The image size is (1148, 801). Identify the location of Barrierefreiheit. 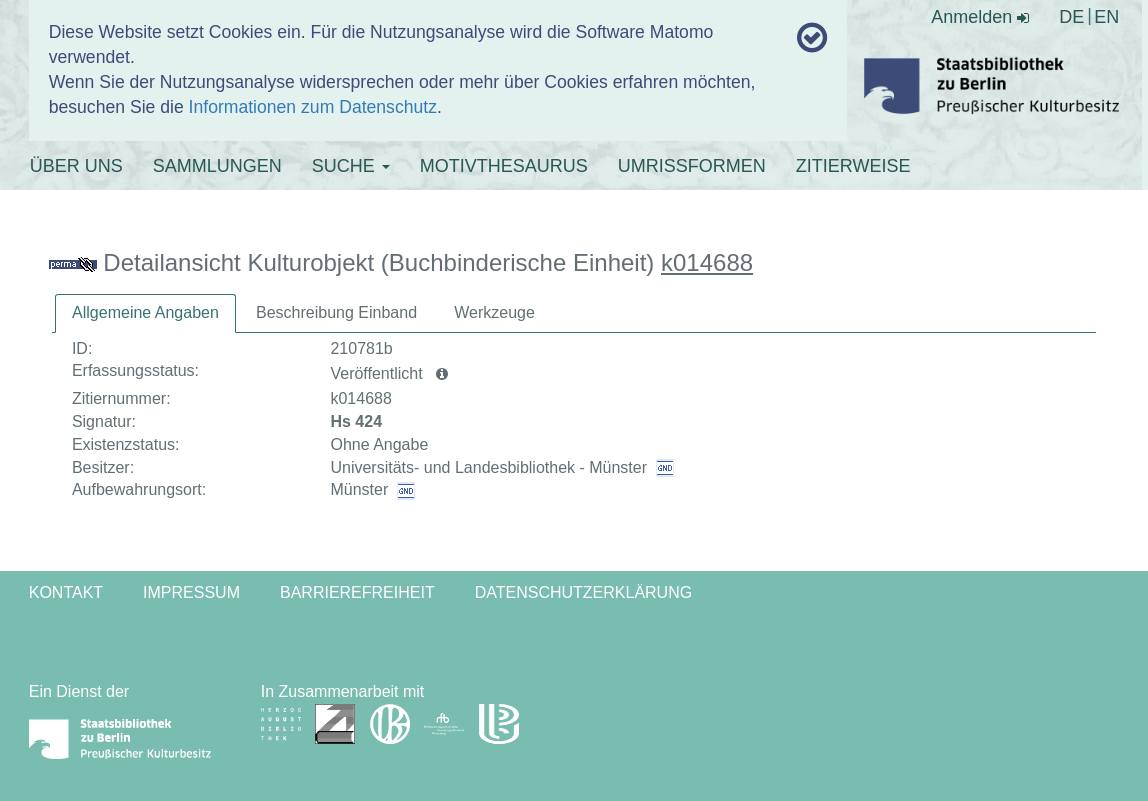
(357, 592).